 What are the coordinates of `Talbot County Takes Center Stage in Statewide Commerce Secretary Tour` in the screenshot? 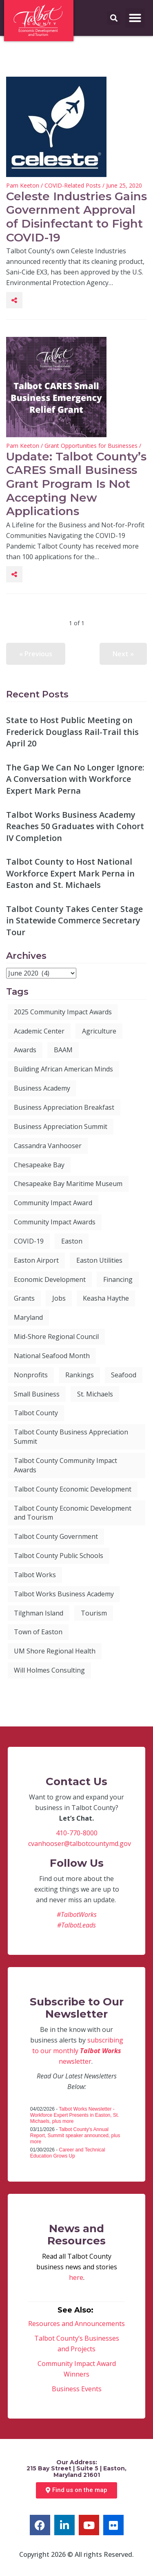 It's located at (74, 920).